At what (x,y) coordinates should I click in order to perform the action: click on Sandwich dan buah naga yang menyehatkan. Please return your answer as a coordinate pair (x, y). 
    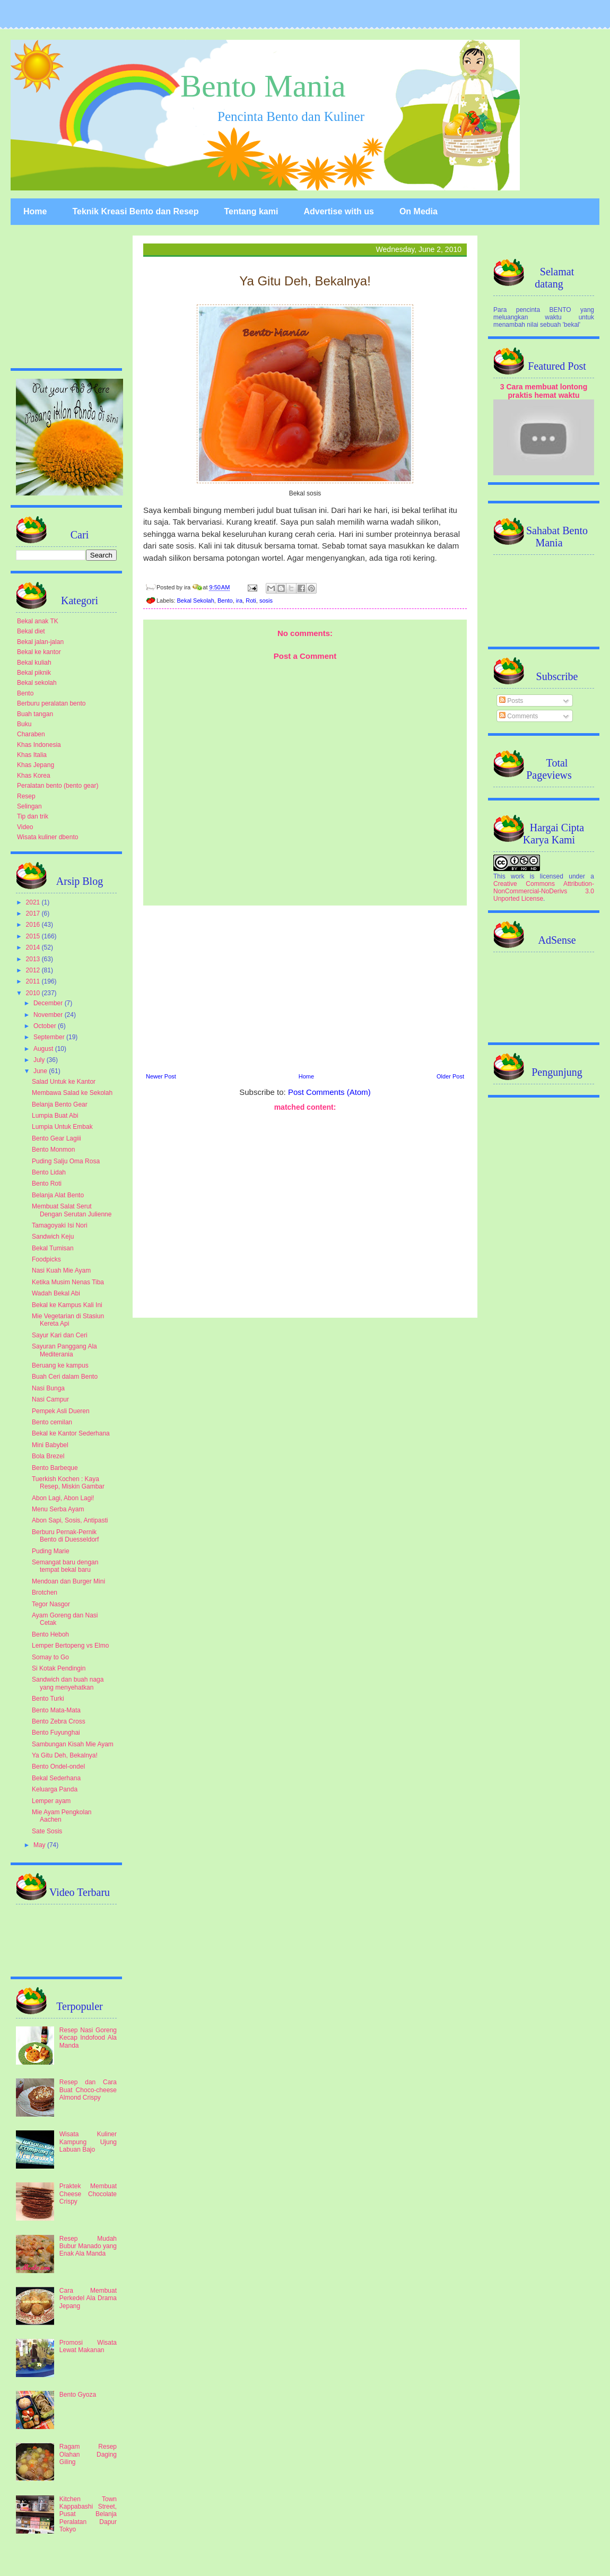
    Looking at the image, I should click on (67, 1683).